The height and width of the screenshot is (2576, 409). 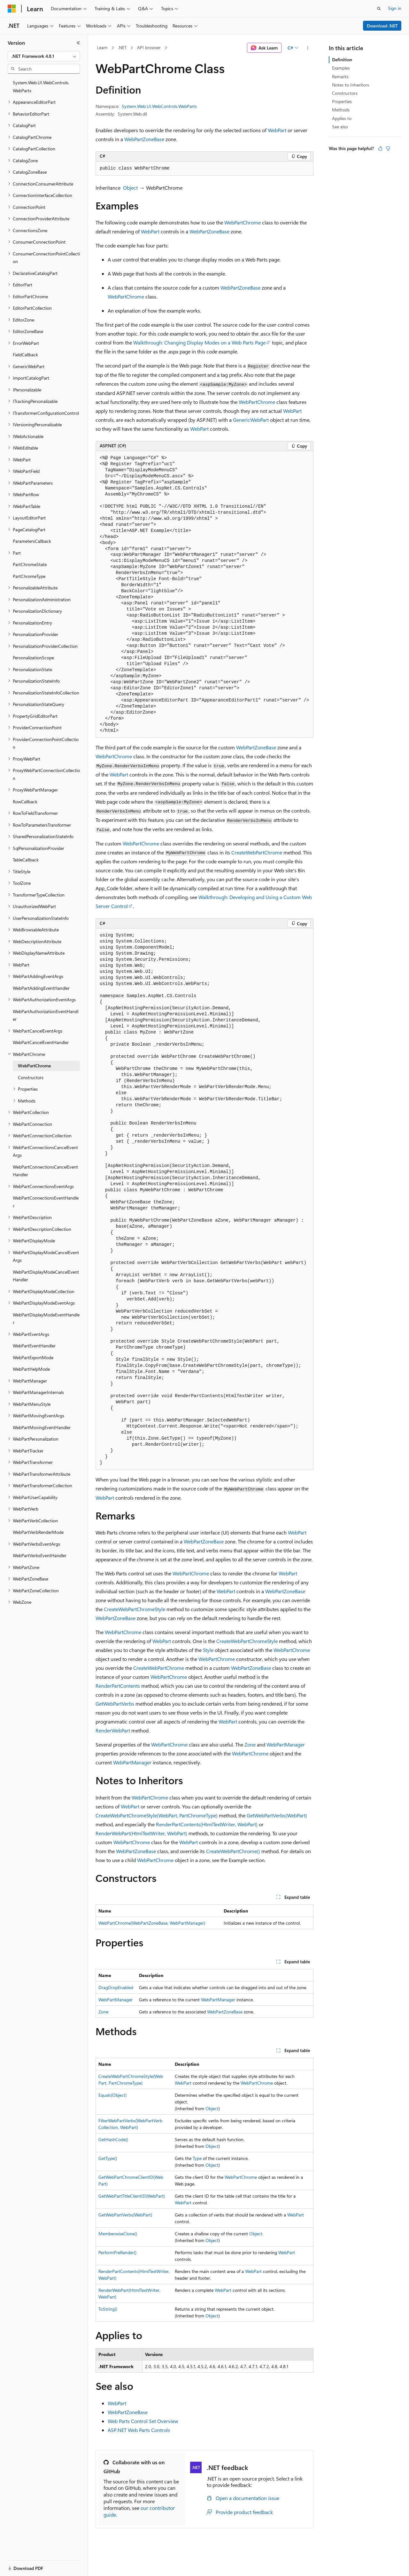 What do you see at coordinates (30, 564) in the screenshot?
I see `PartChromeState [treeitem]` at bounding box center [30, 564].